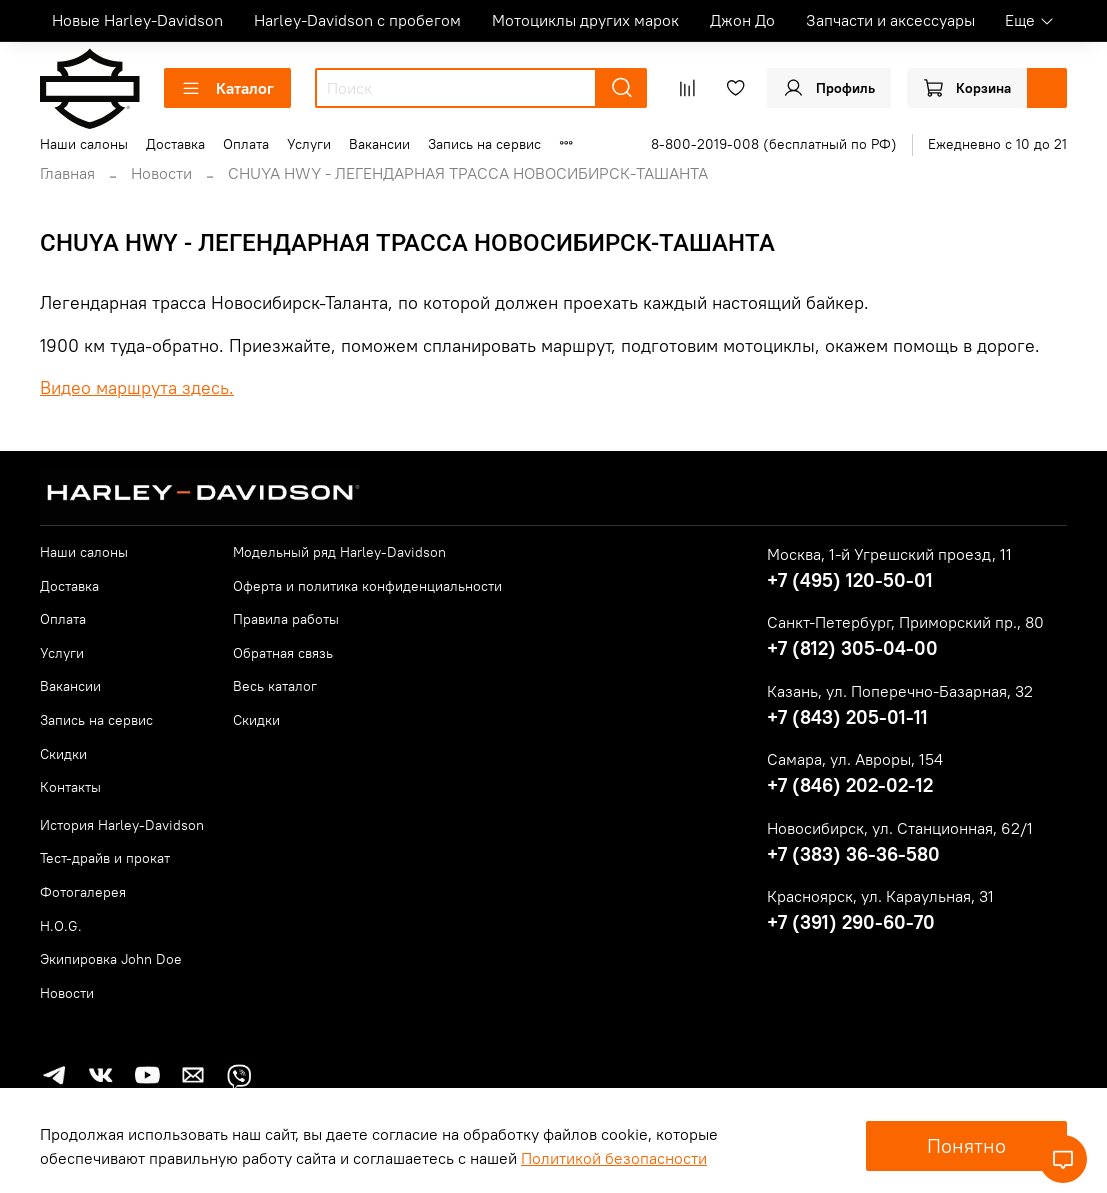  What do you see at coordinates (63, 754) in the screenshot?
I see `Скидки` at bounding box center [63, 754].